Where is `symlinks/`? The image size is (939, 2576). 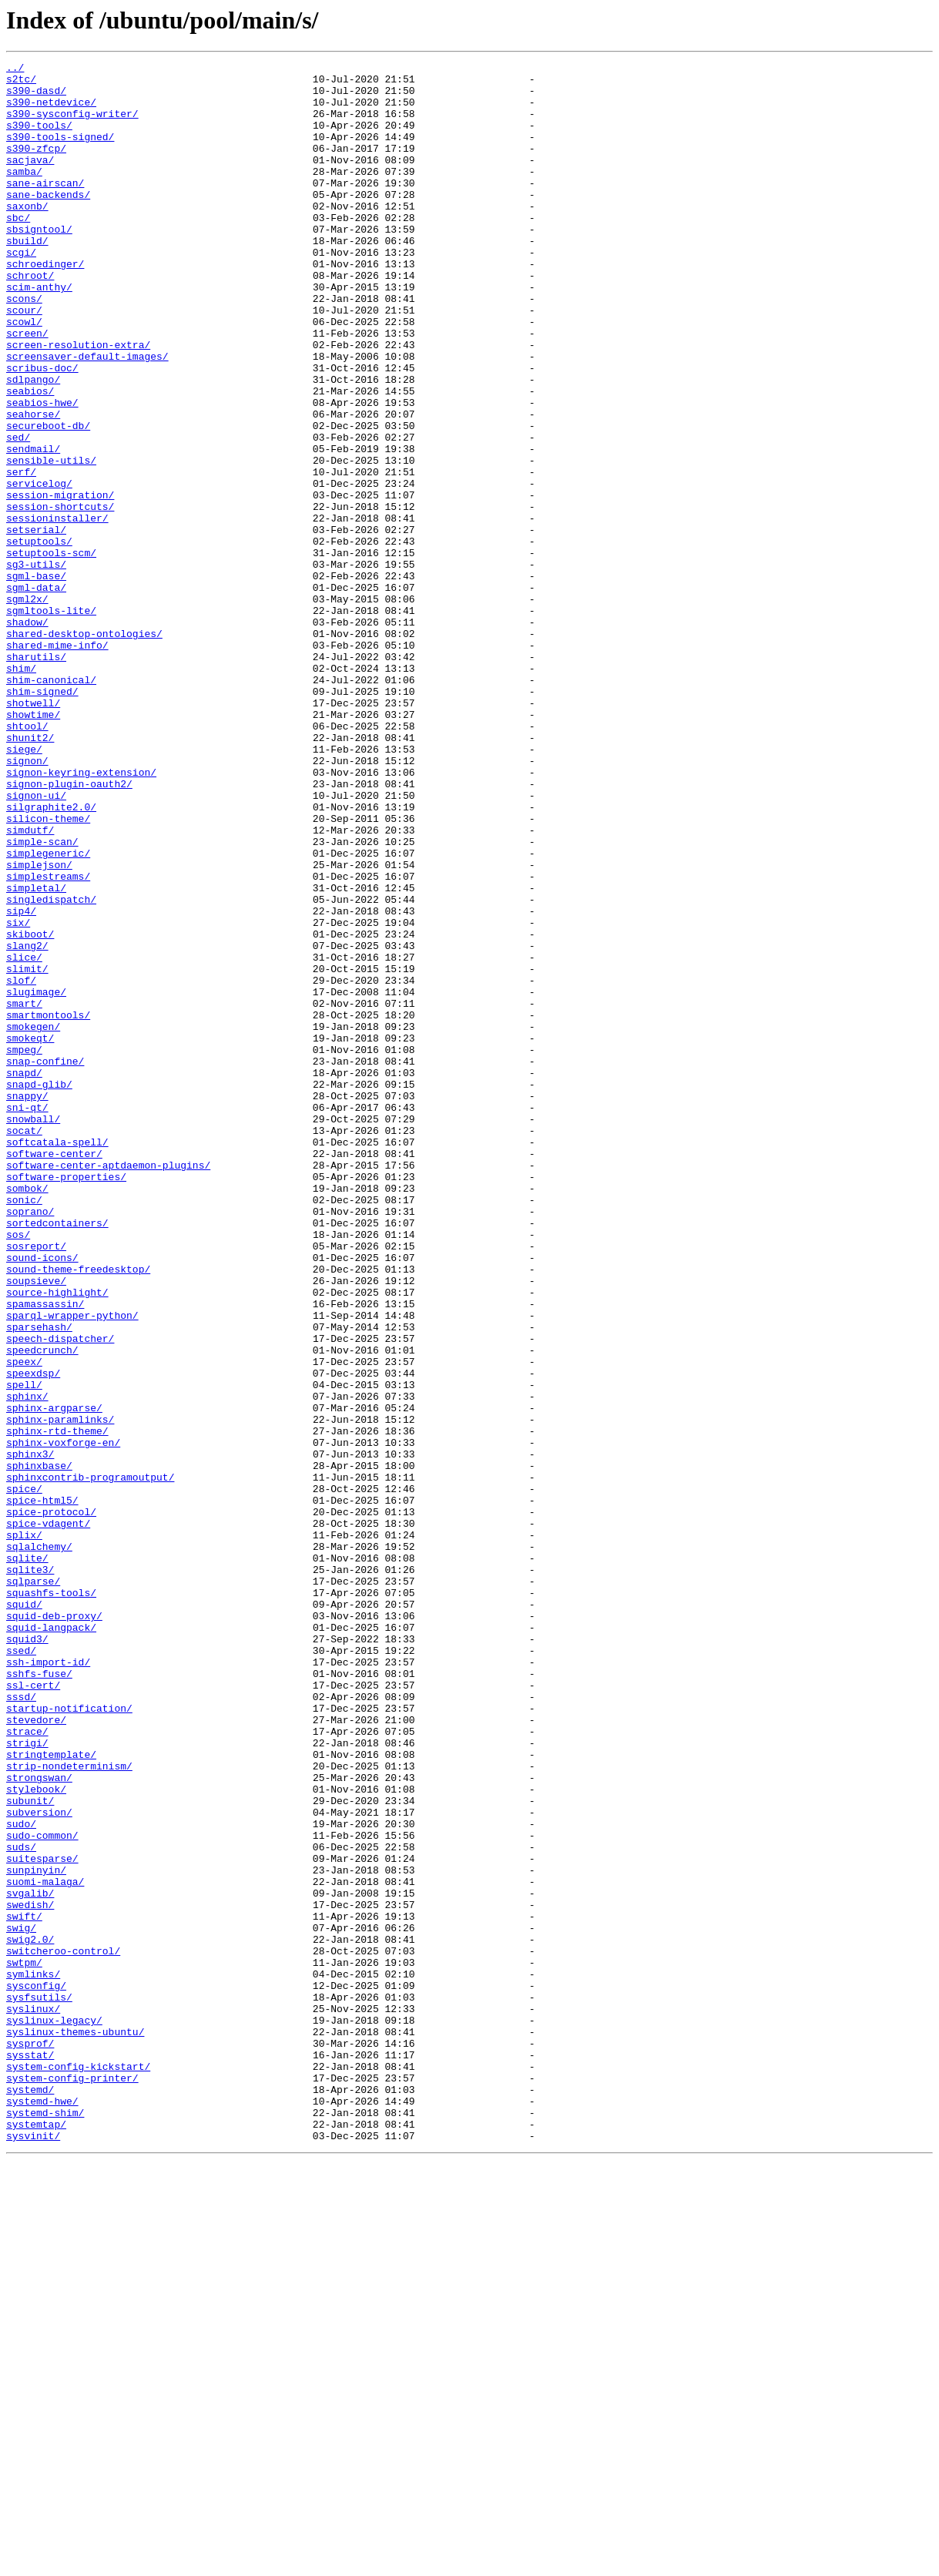 symlinks/ is located at coordinates (33, 2357).